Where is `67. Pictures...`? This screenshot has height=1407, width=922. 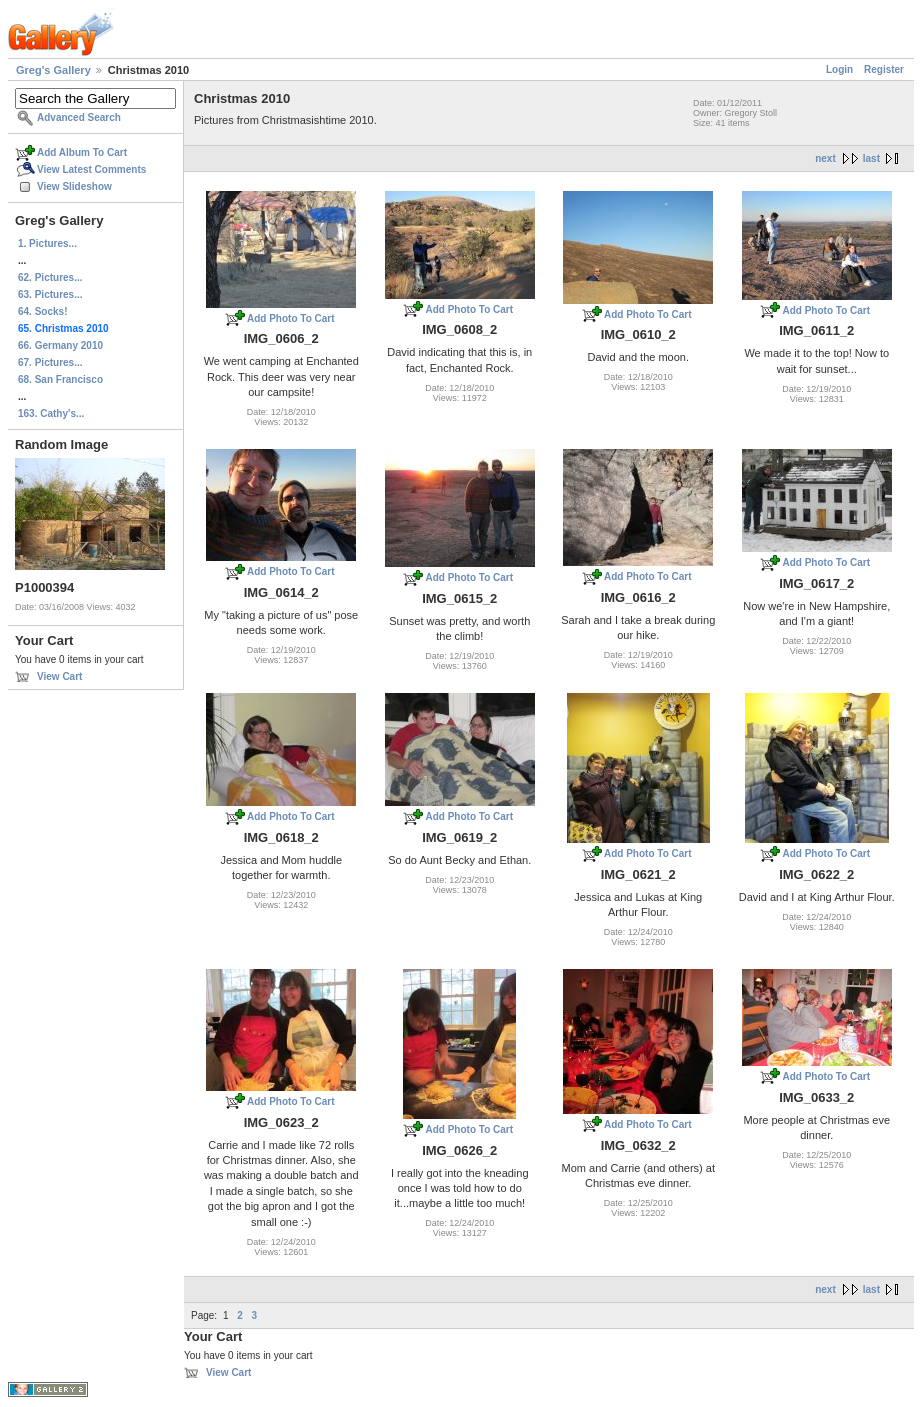
67. Pictures... is located at coordinates (50, 362).